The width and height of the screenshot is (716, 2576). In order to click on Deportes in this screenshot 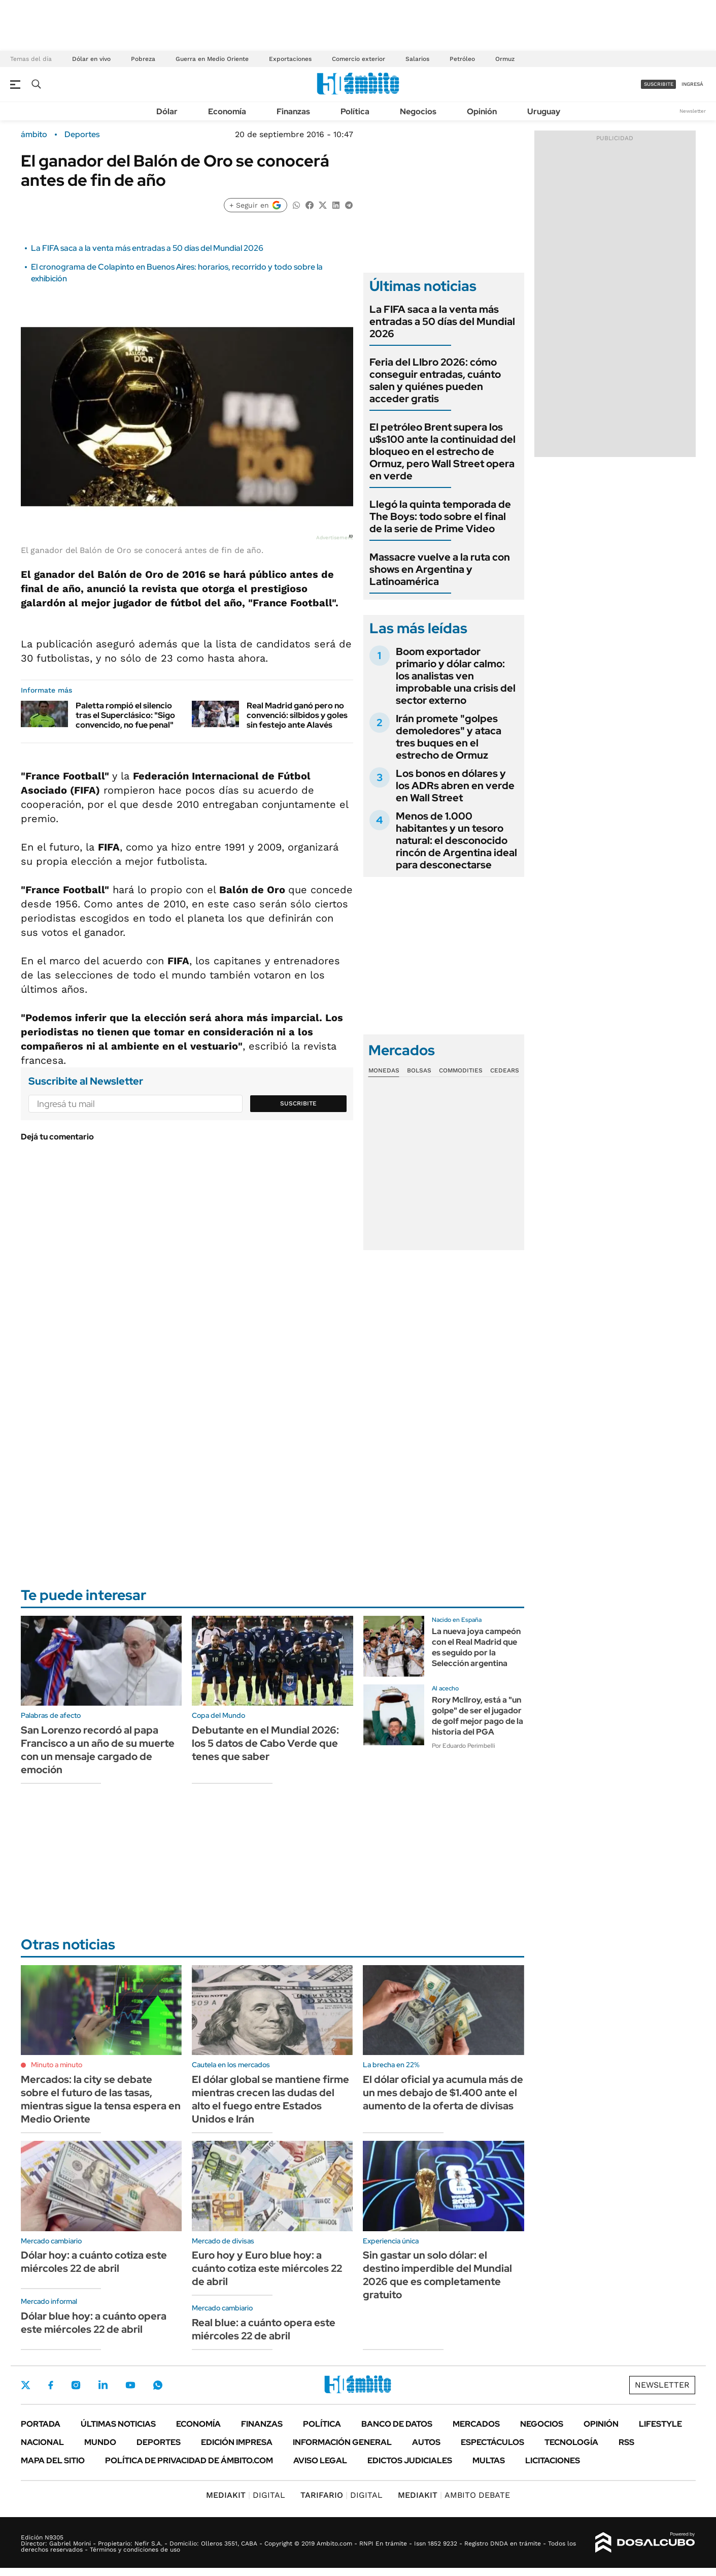, I will do `click(81, 135)`.